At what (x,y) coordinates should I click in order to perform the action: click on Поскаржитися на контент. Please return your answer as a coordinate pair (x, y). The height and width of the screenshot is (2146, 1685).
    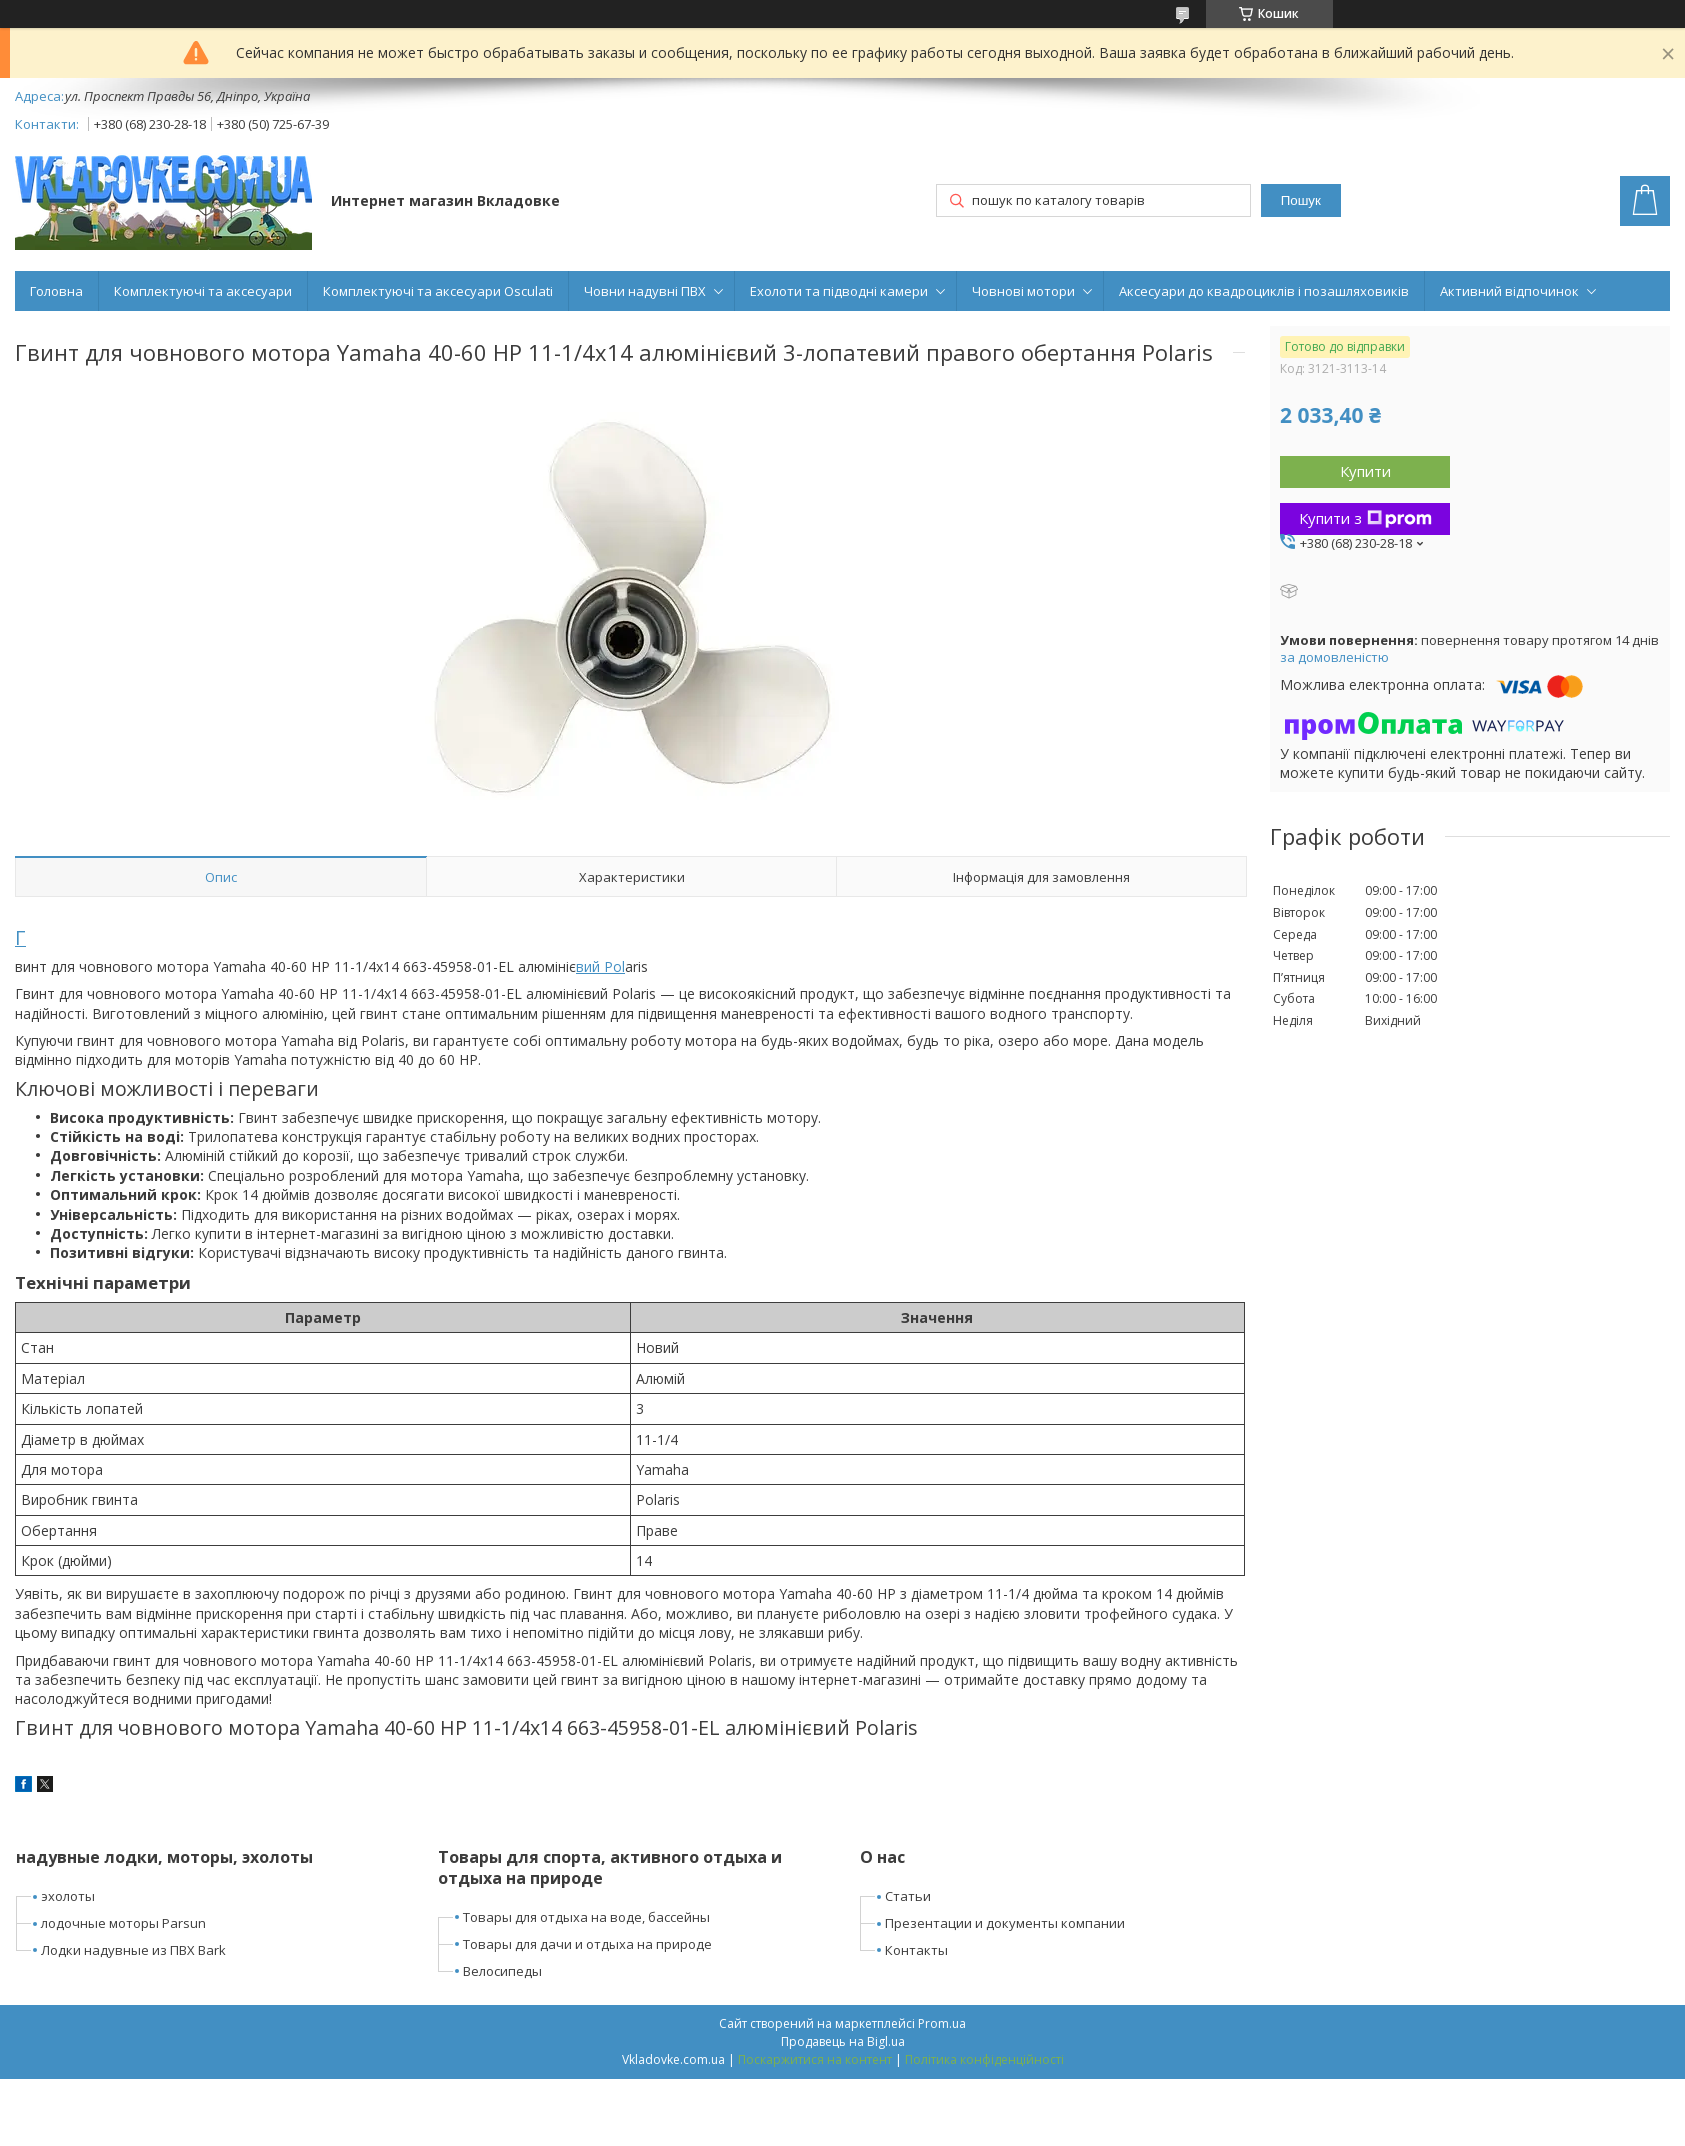
    Looking at the image, I should click on (815, 2059).